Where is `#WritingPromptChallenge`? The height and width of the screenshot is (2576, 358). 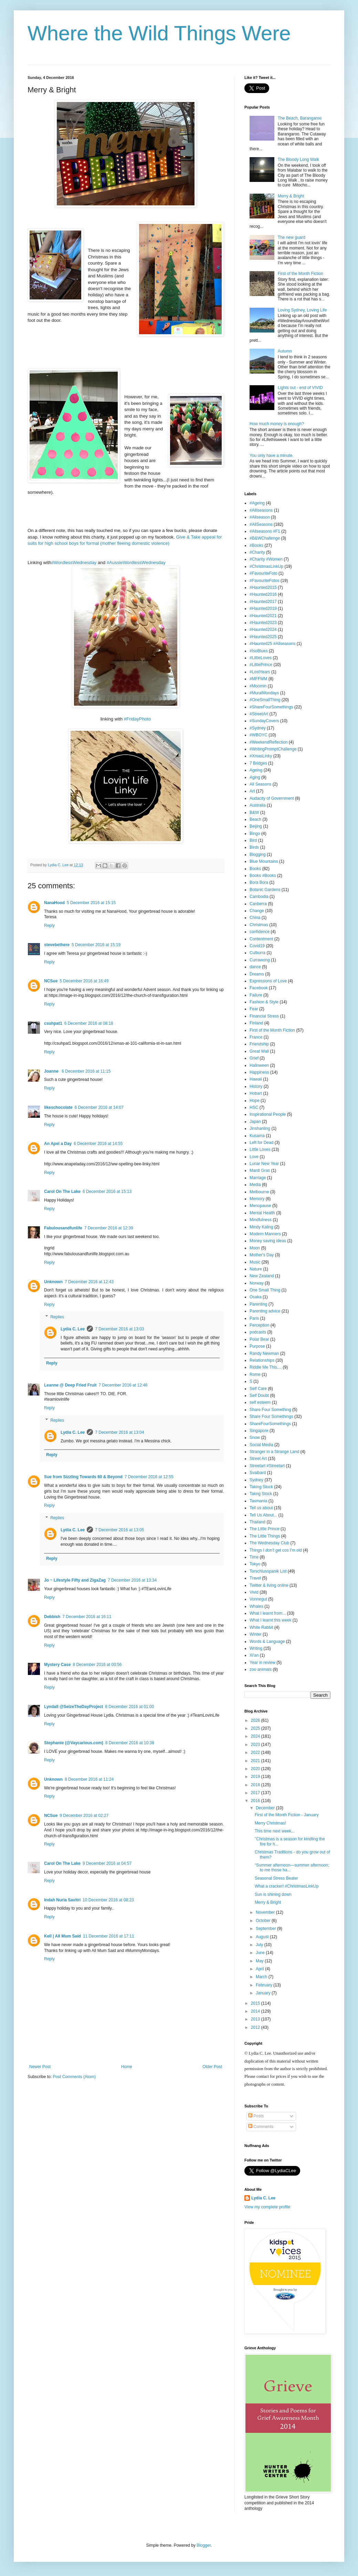 #WritingPromptChallenge is located at coordinates (273, 749).